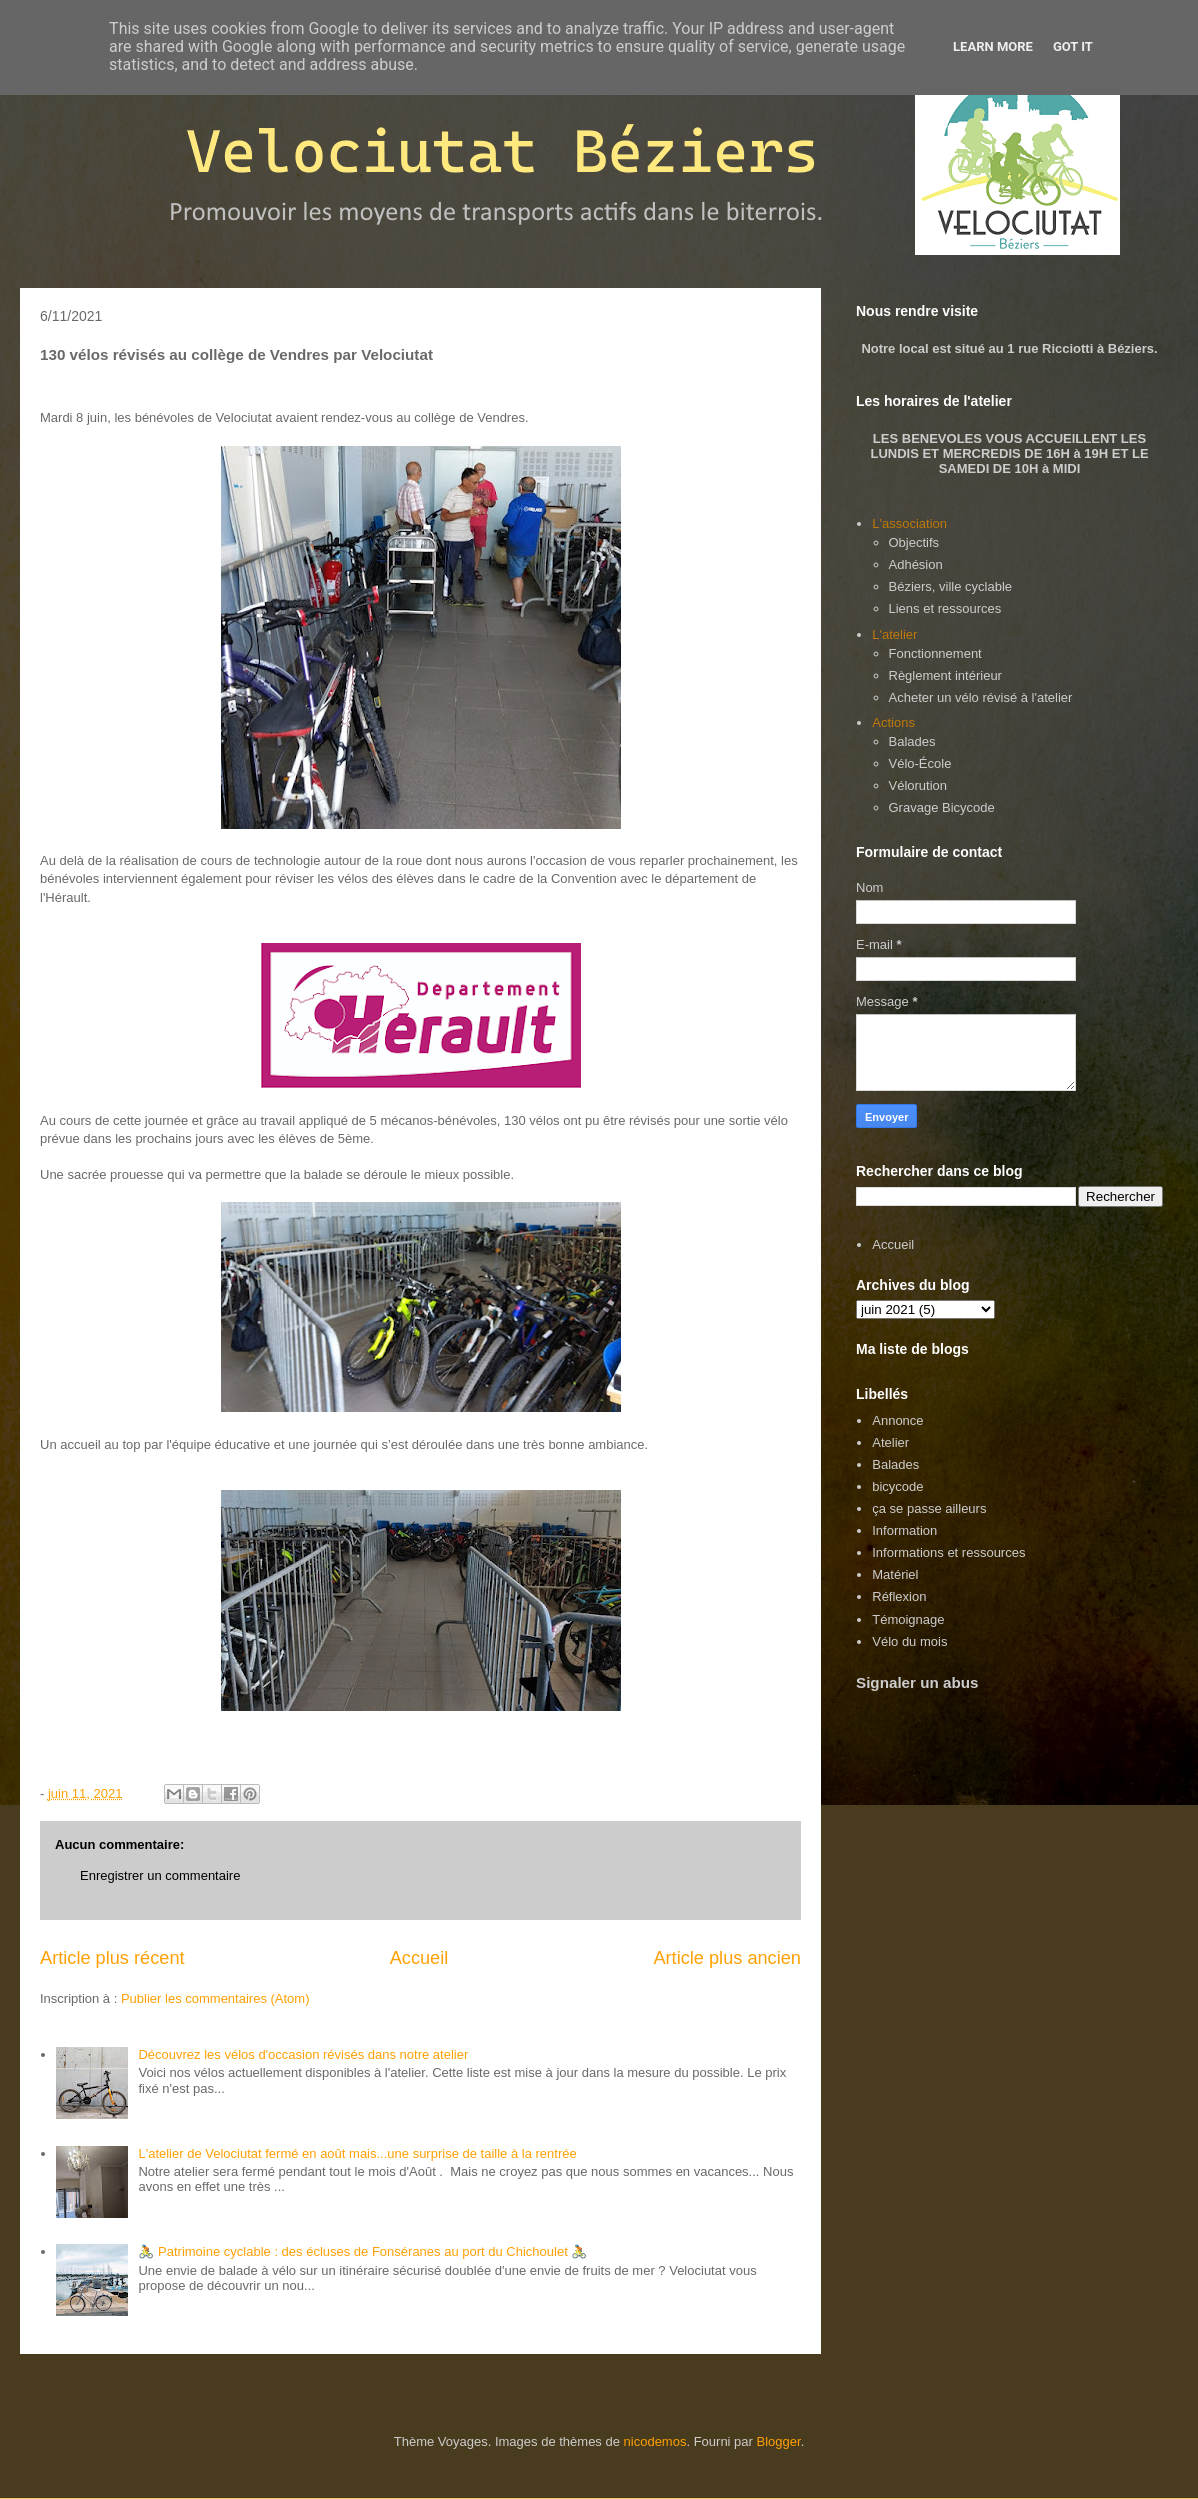 The image size is (1198, 2499). What do you see at coordinates (112, 1958) in the screenshot?
I see `Article plus récent` at bounding box center [112, 1958].